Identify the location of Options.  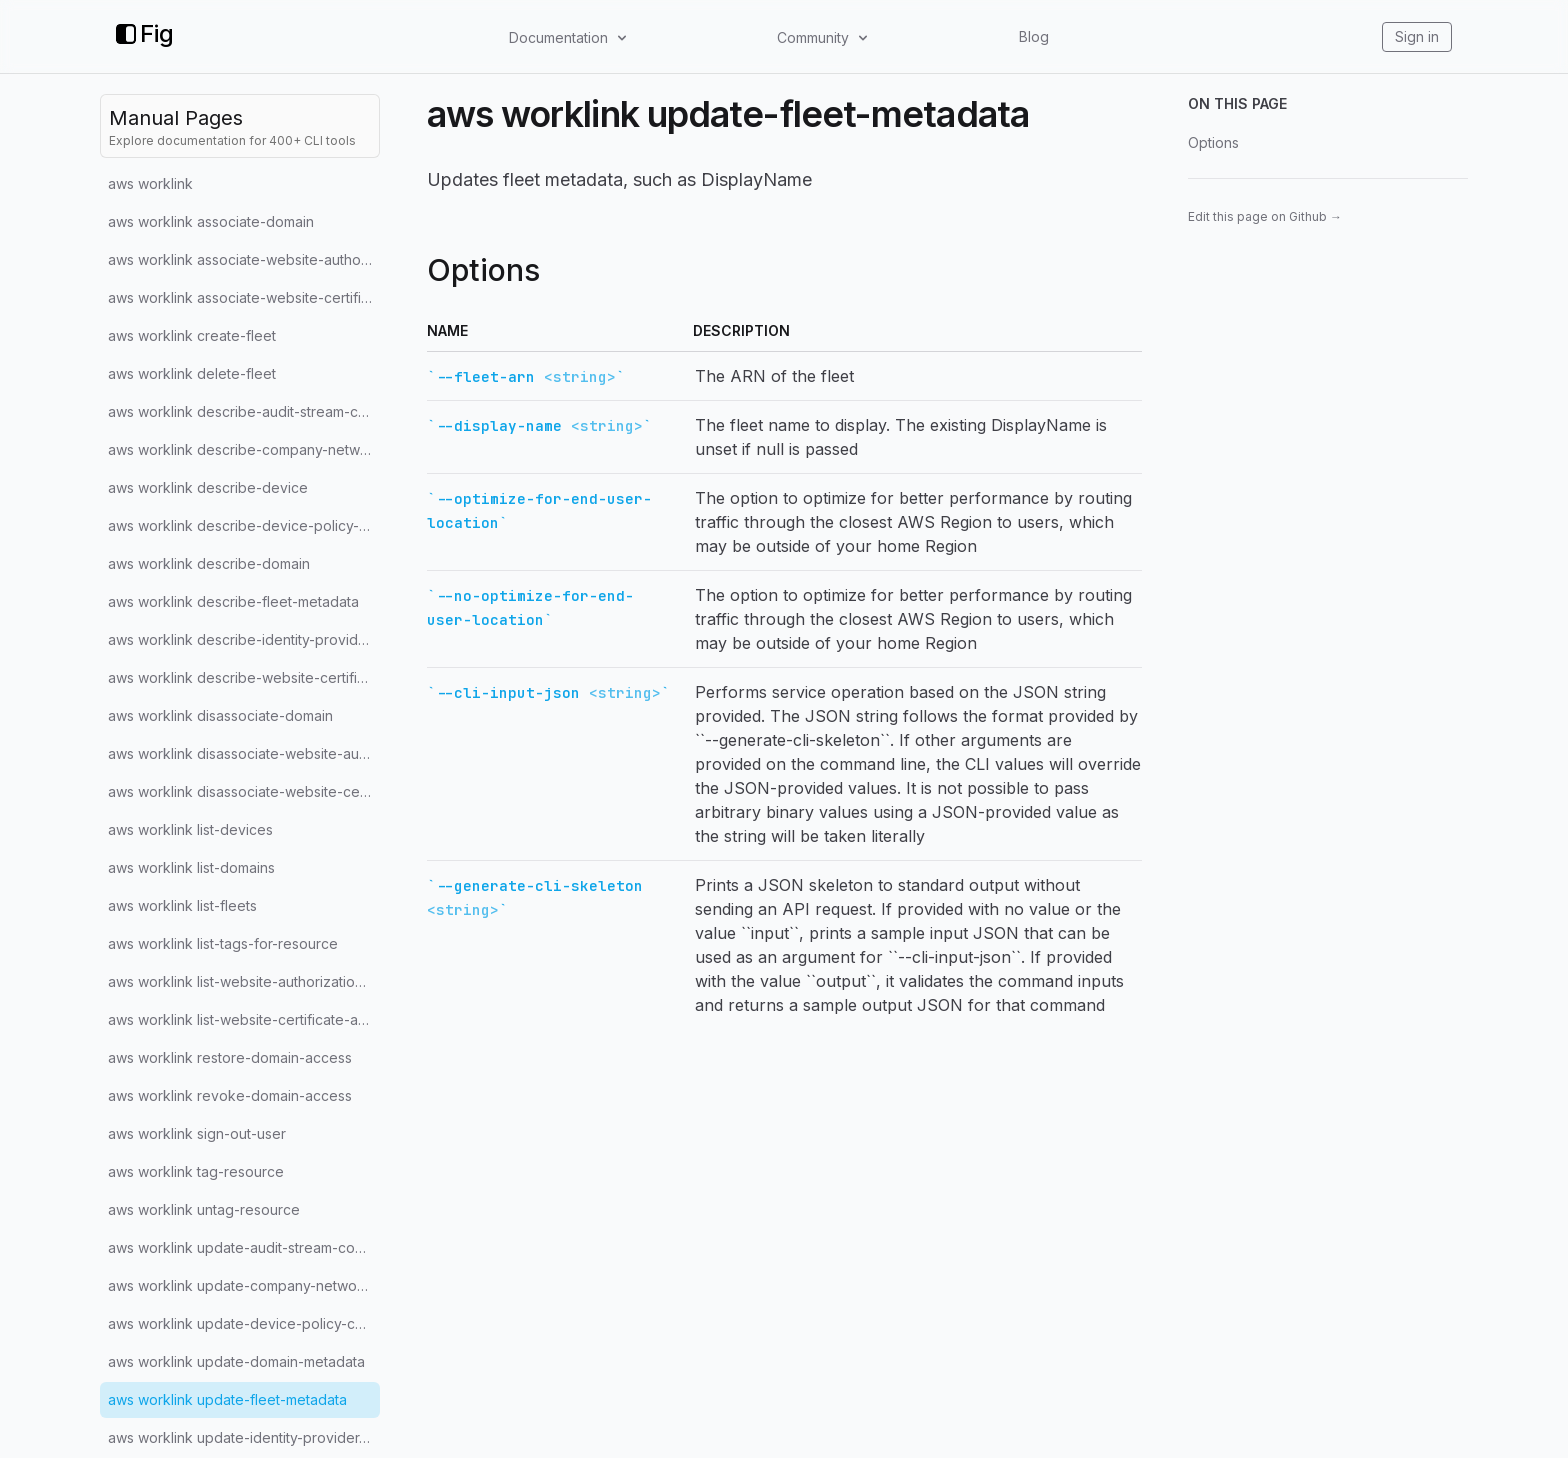
(1213, 142).